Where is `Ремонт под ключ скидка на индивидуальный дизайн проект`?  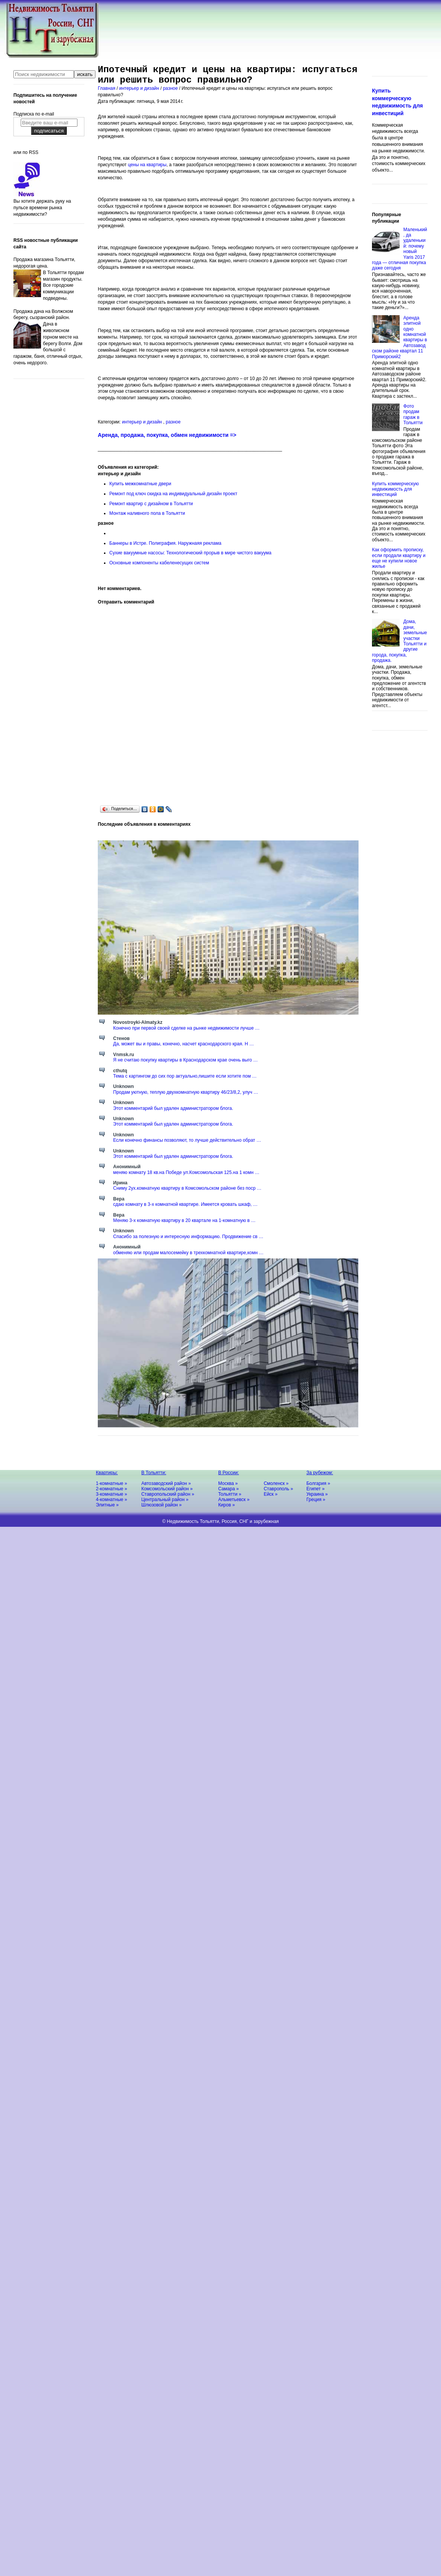 Ремонт под ключ скидка на индивидуальный дизайн проект is located at coordinates (173, 493).